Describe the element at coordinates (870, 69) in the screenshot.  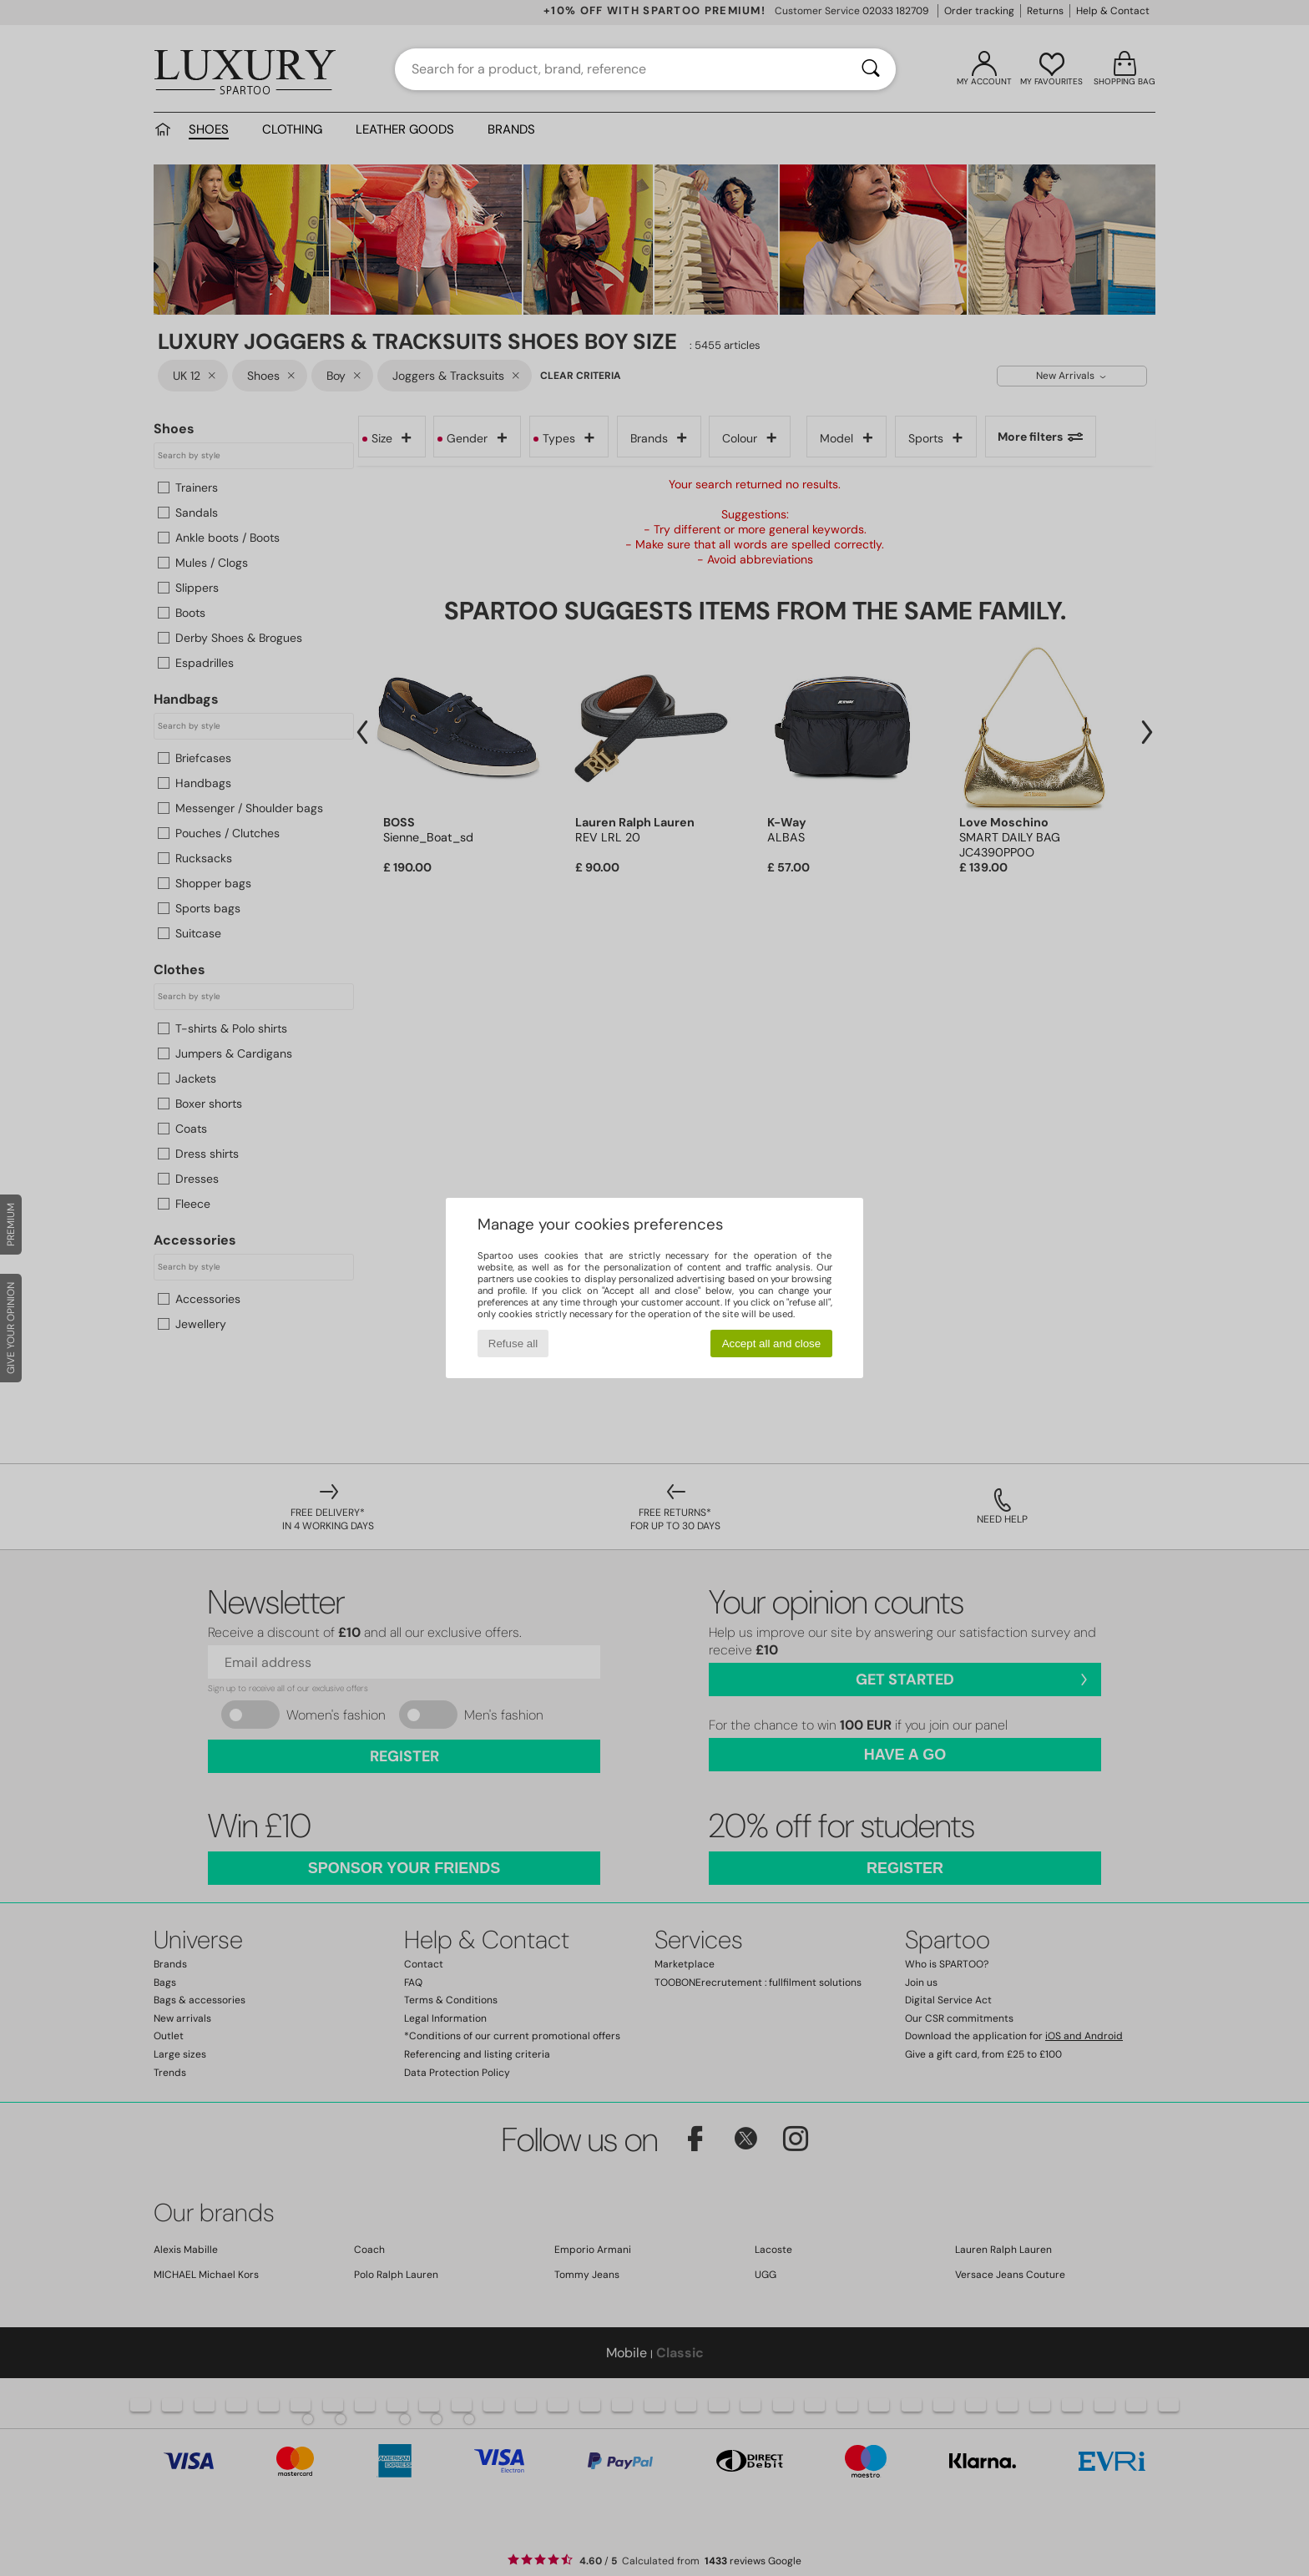
I see `[Search]` at that location.